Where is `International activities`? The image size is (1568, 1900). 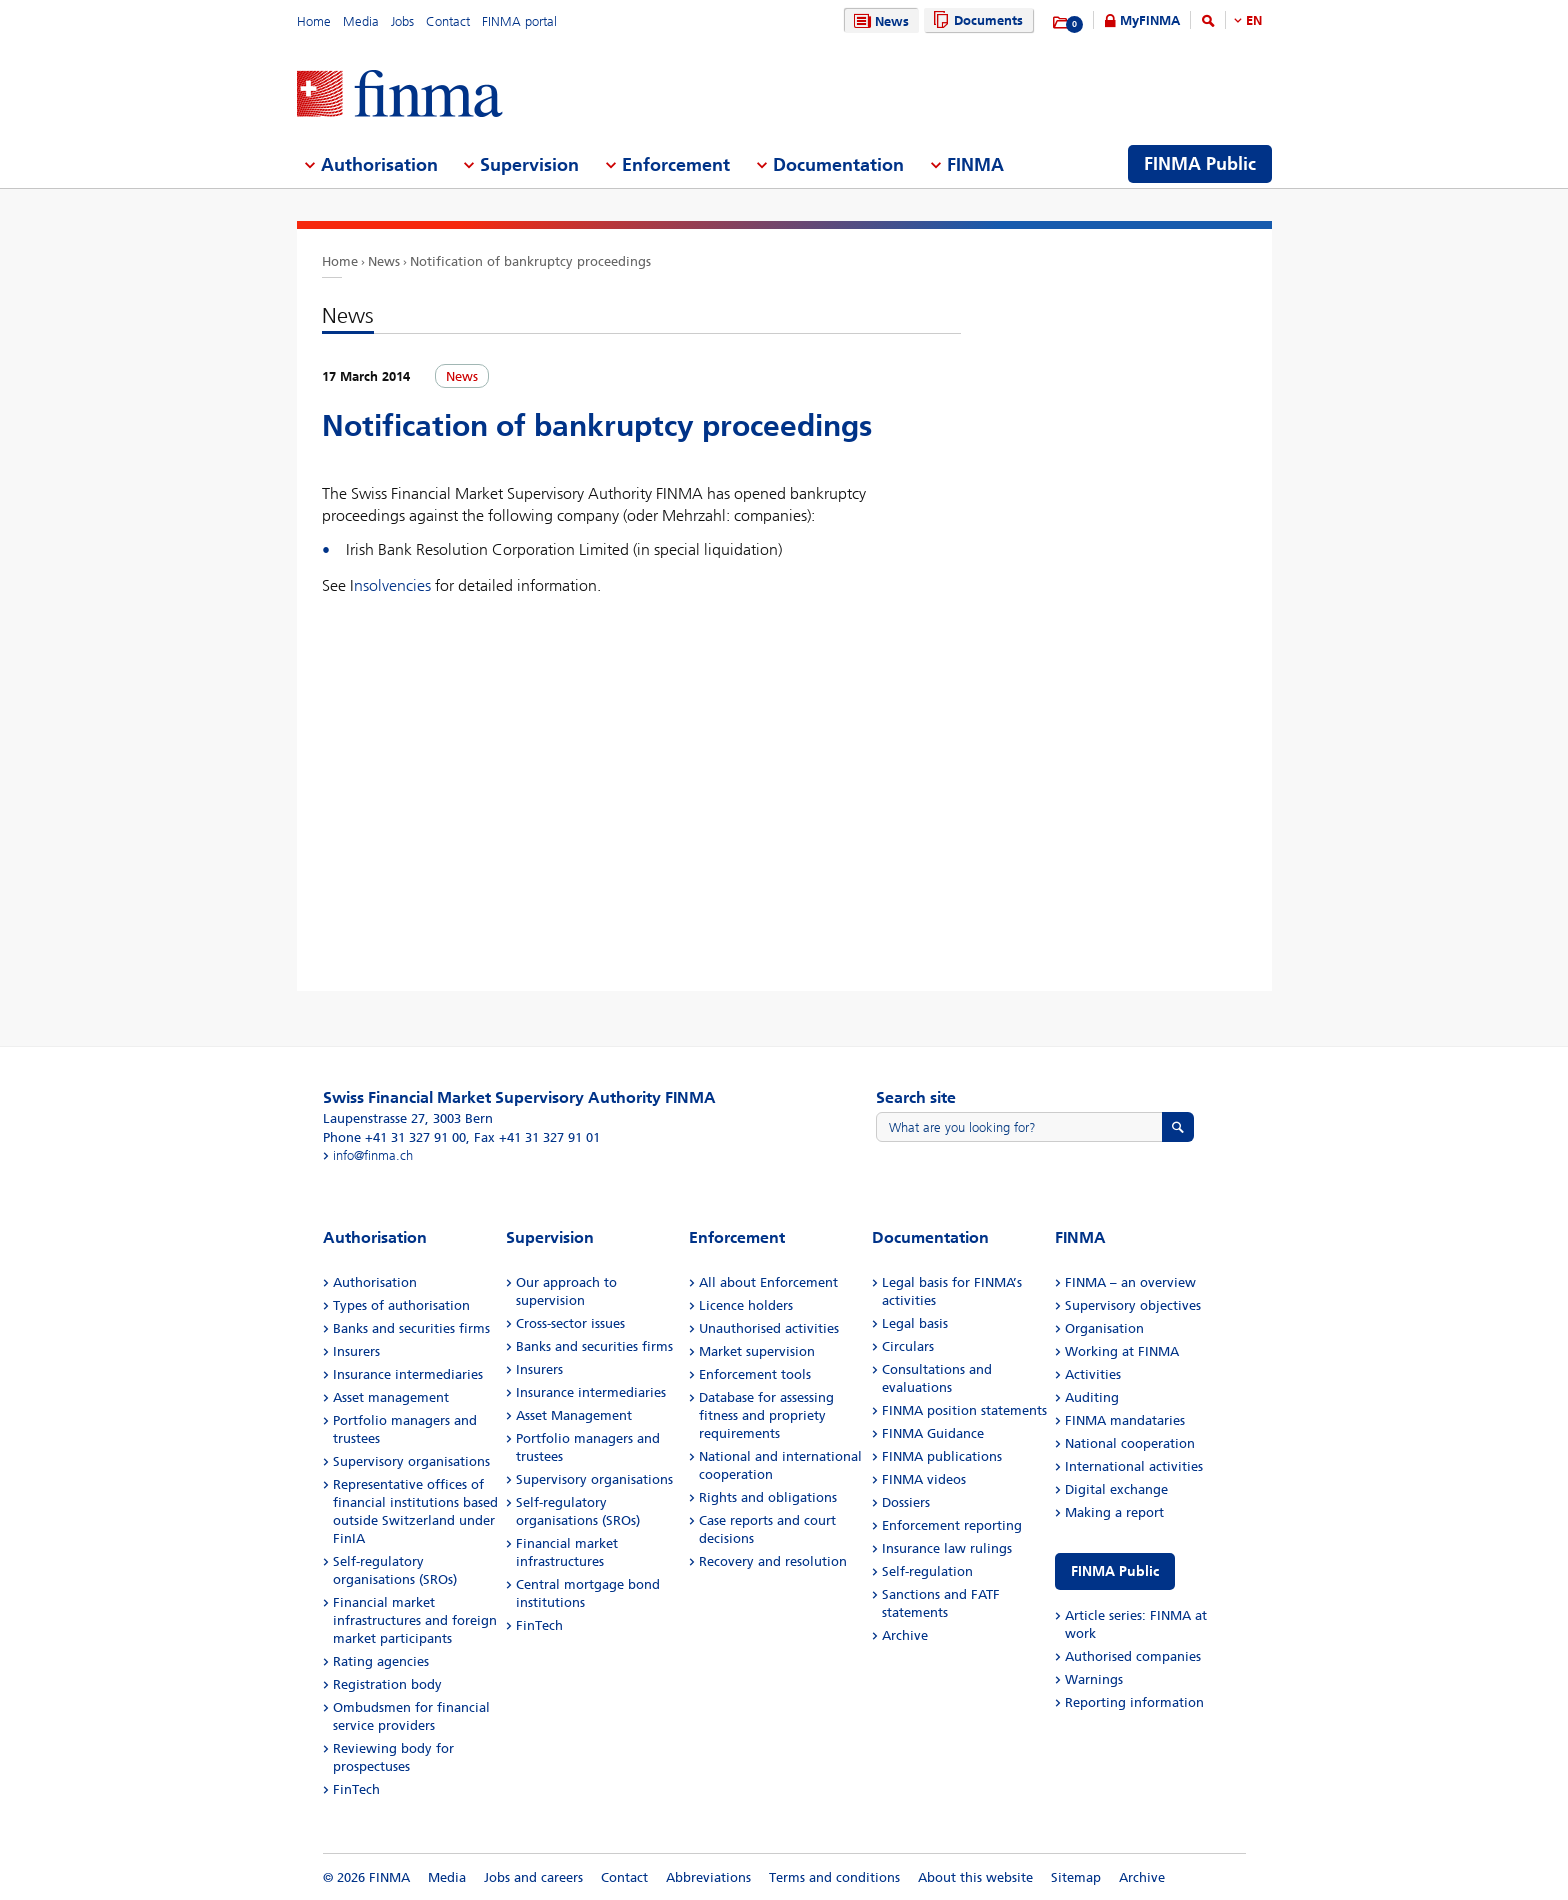 International activities is located at coordinates (1134, 1466).